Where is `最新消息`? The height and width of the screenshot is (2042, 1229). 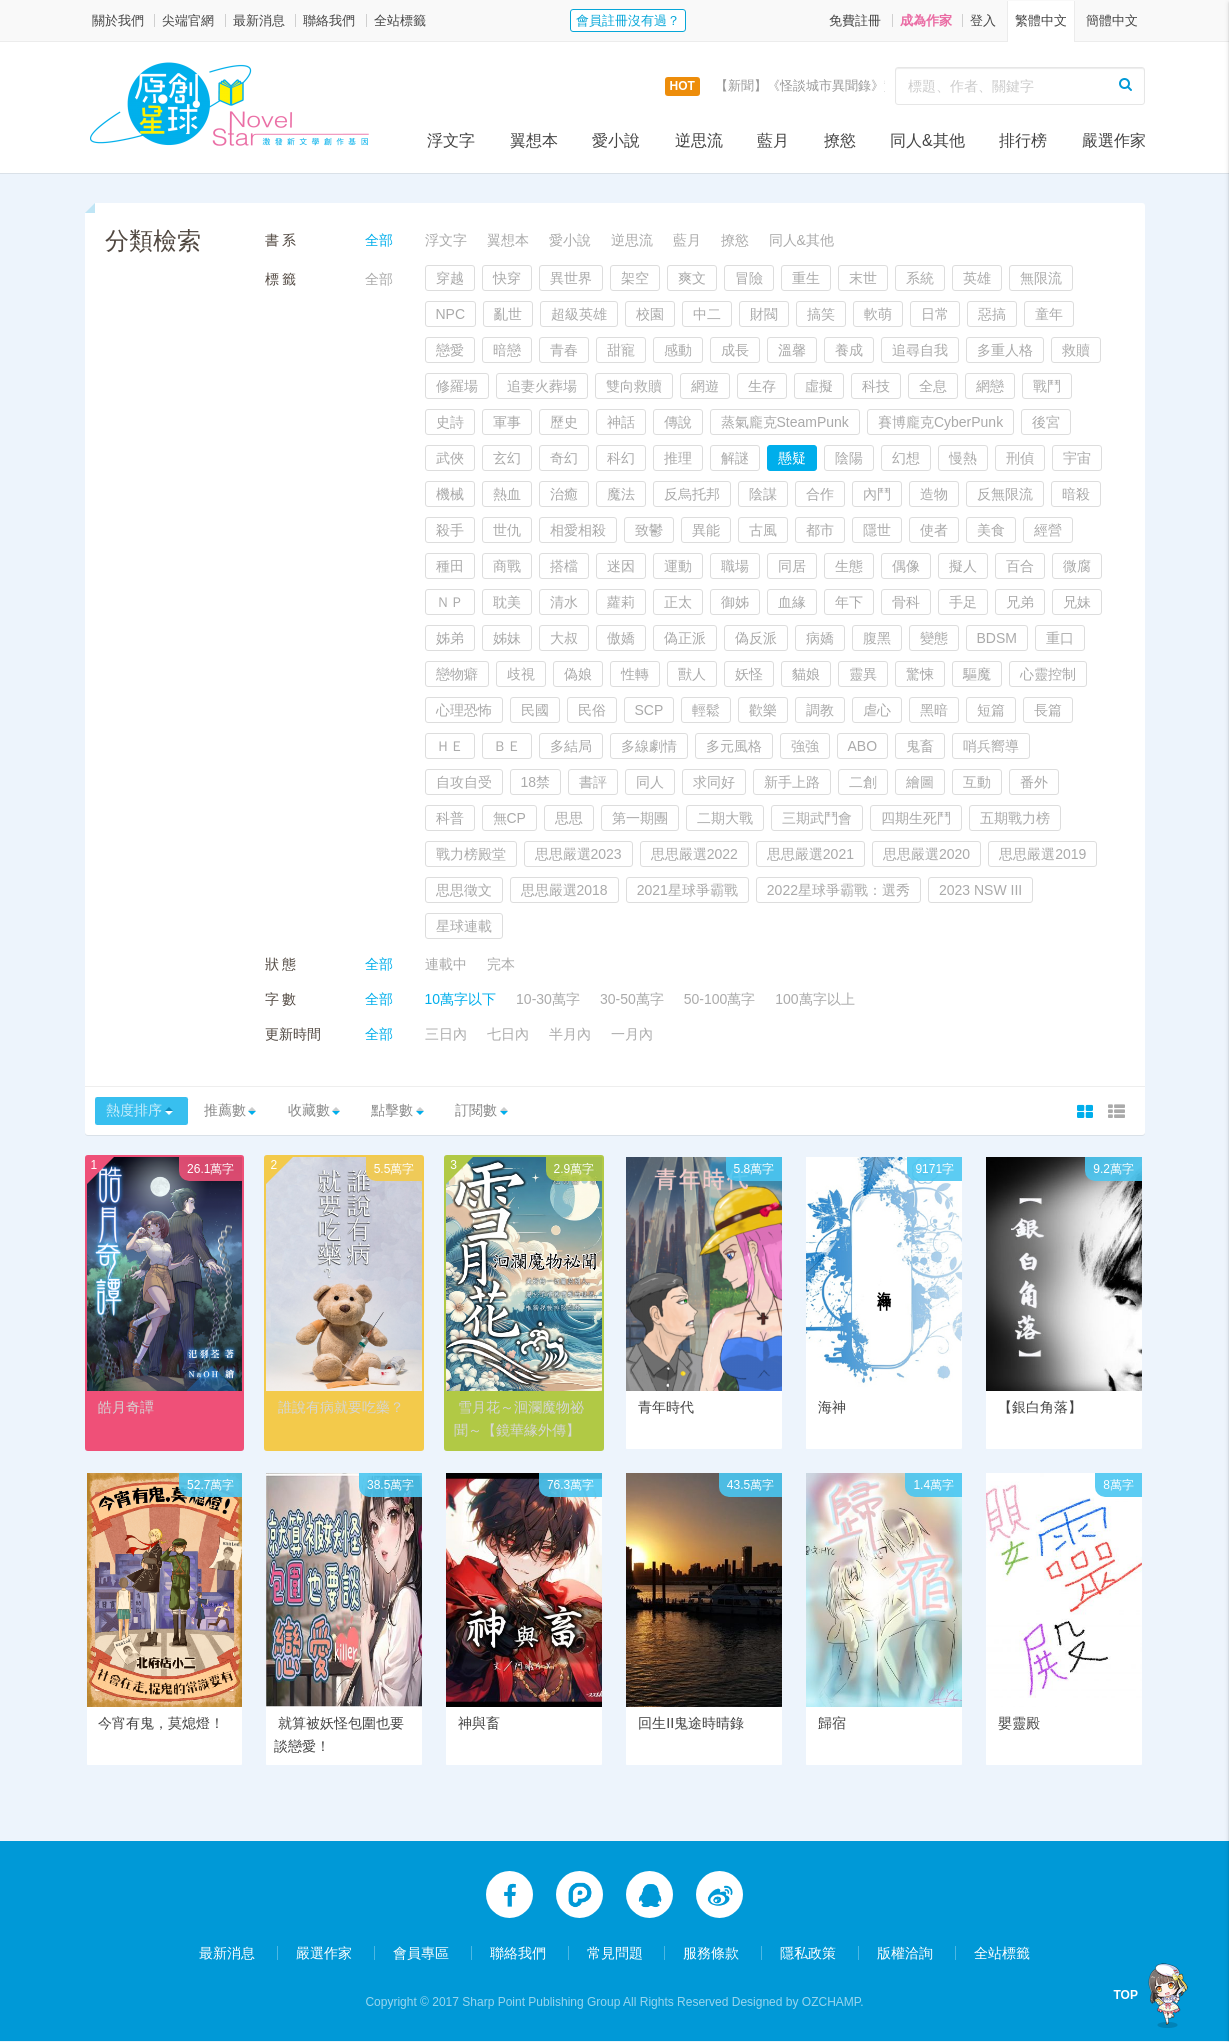 最新消息 is located at coordinates (259, 20).